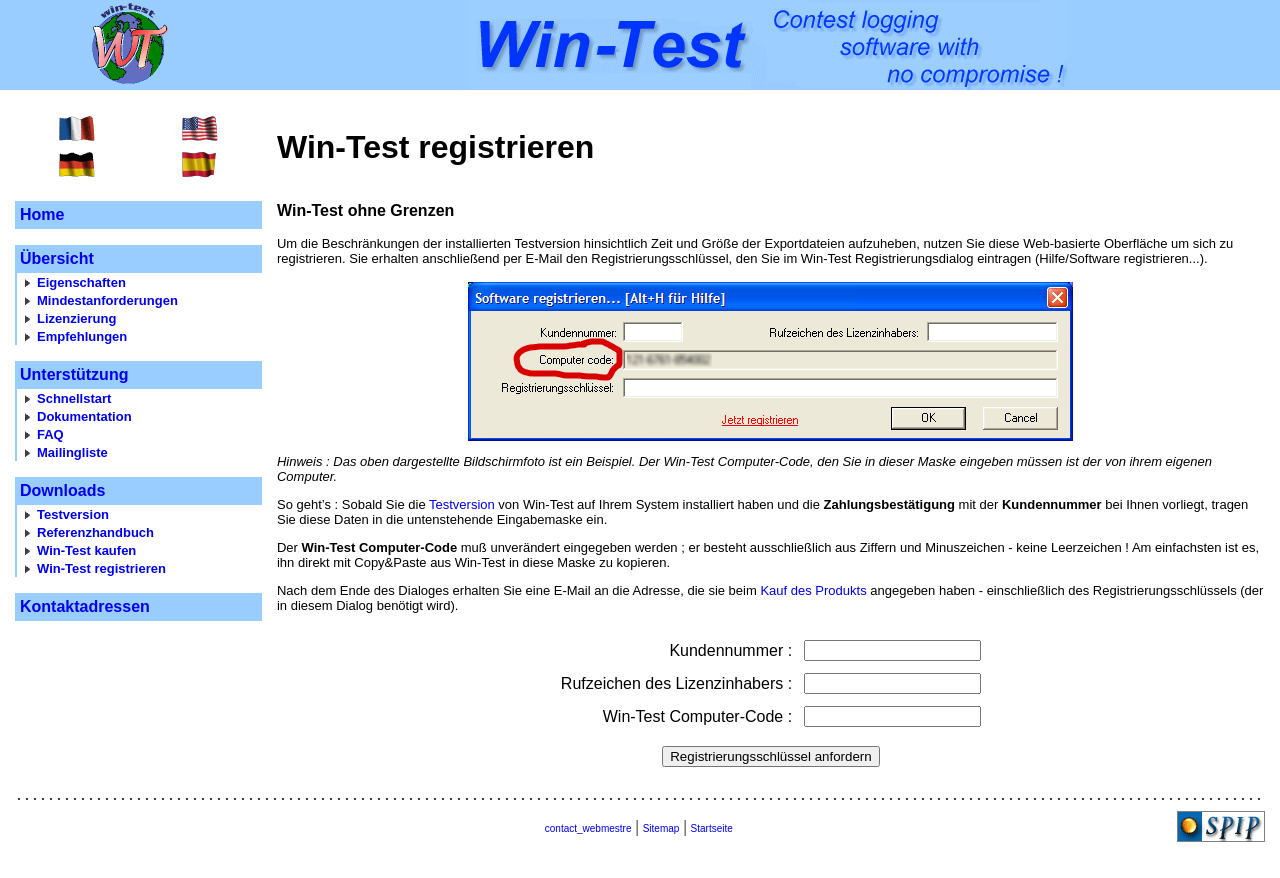 This screenshot has height=878, width=1280. I want to click on Empfehlungen, so click(82, 336).